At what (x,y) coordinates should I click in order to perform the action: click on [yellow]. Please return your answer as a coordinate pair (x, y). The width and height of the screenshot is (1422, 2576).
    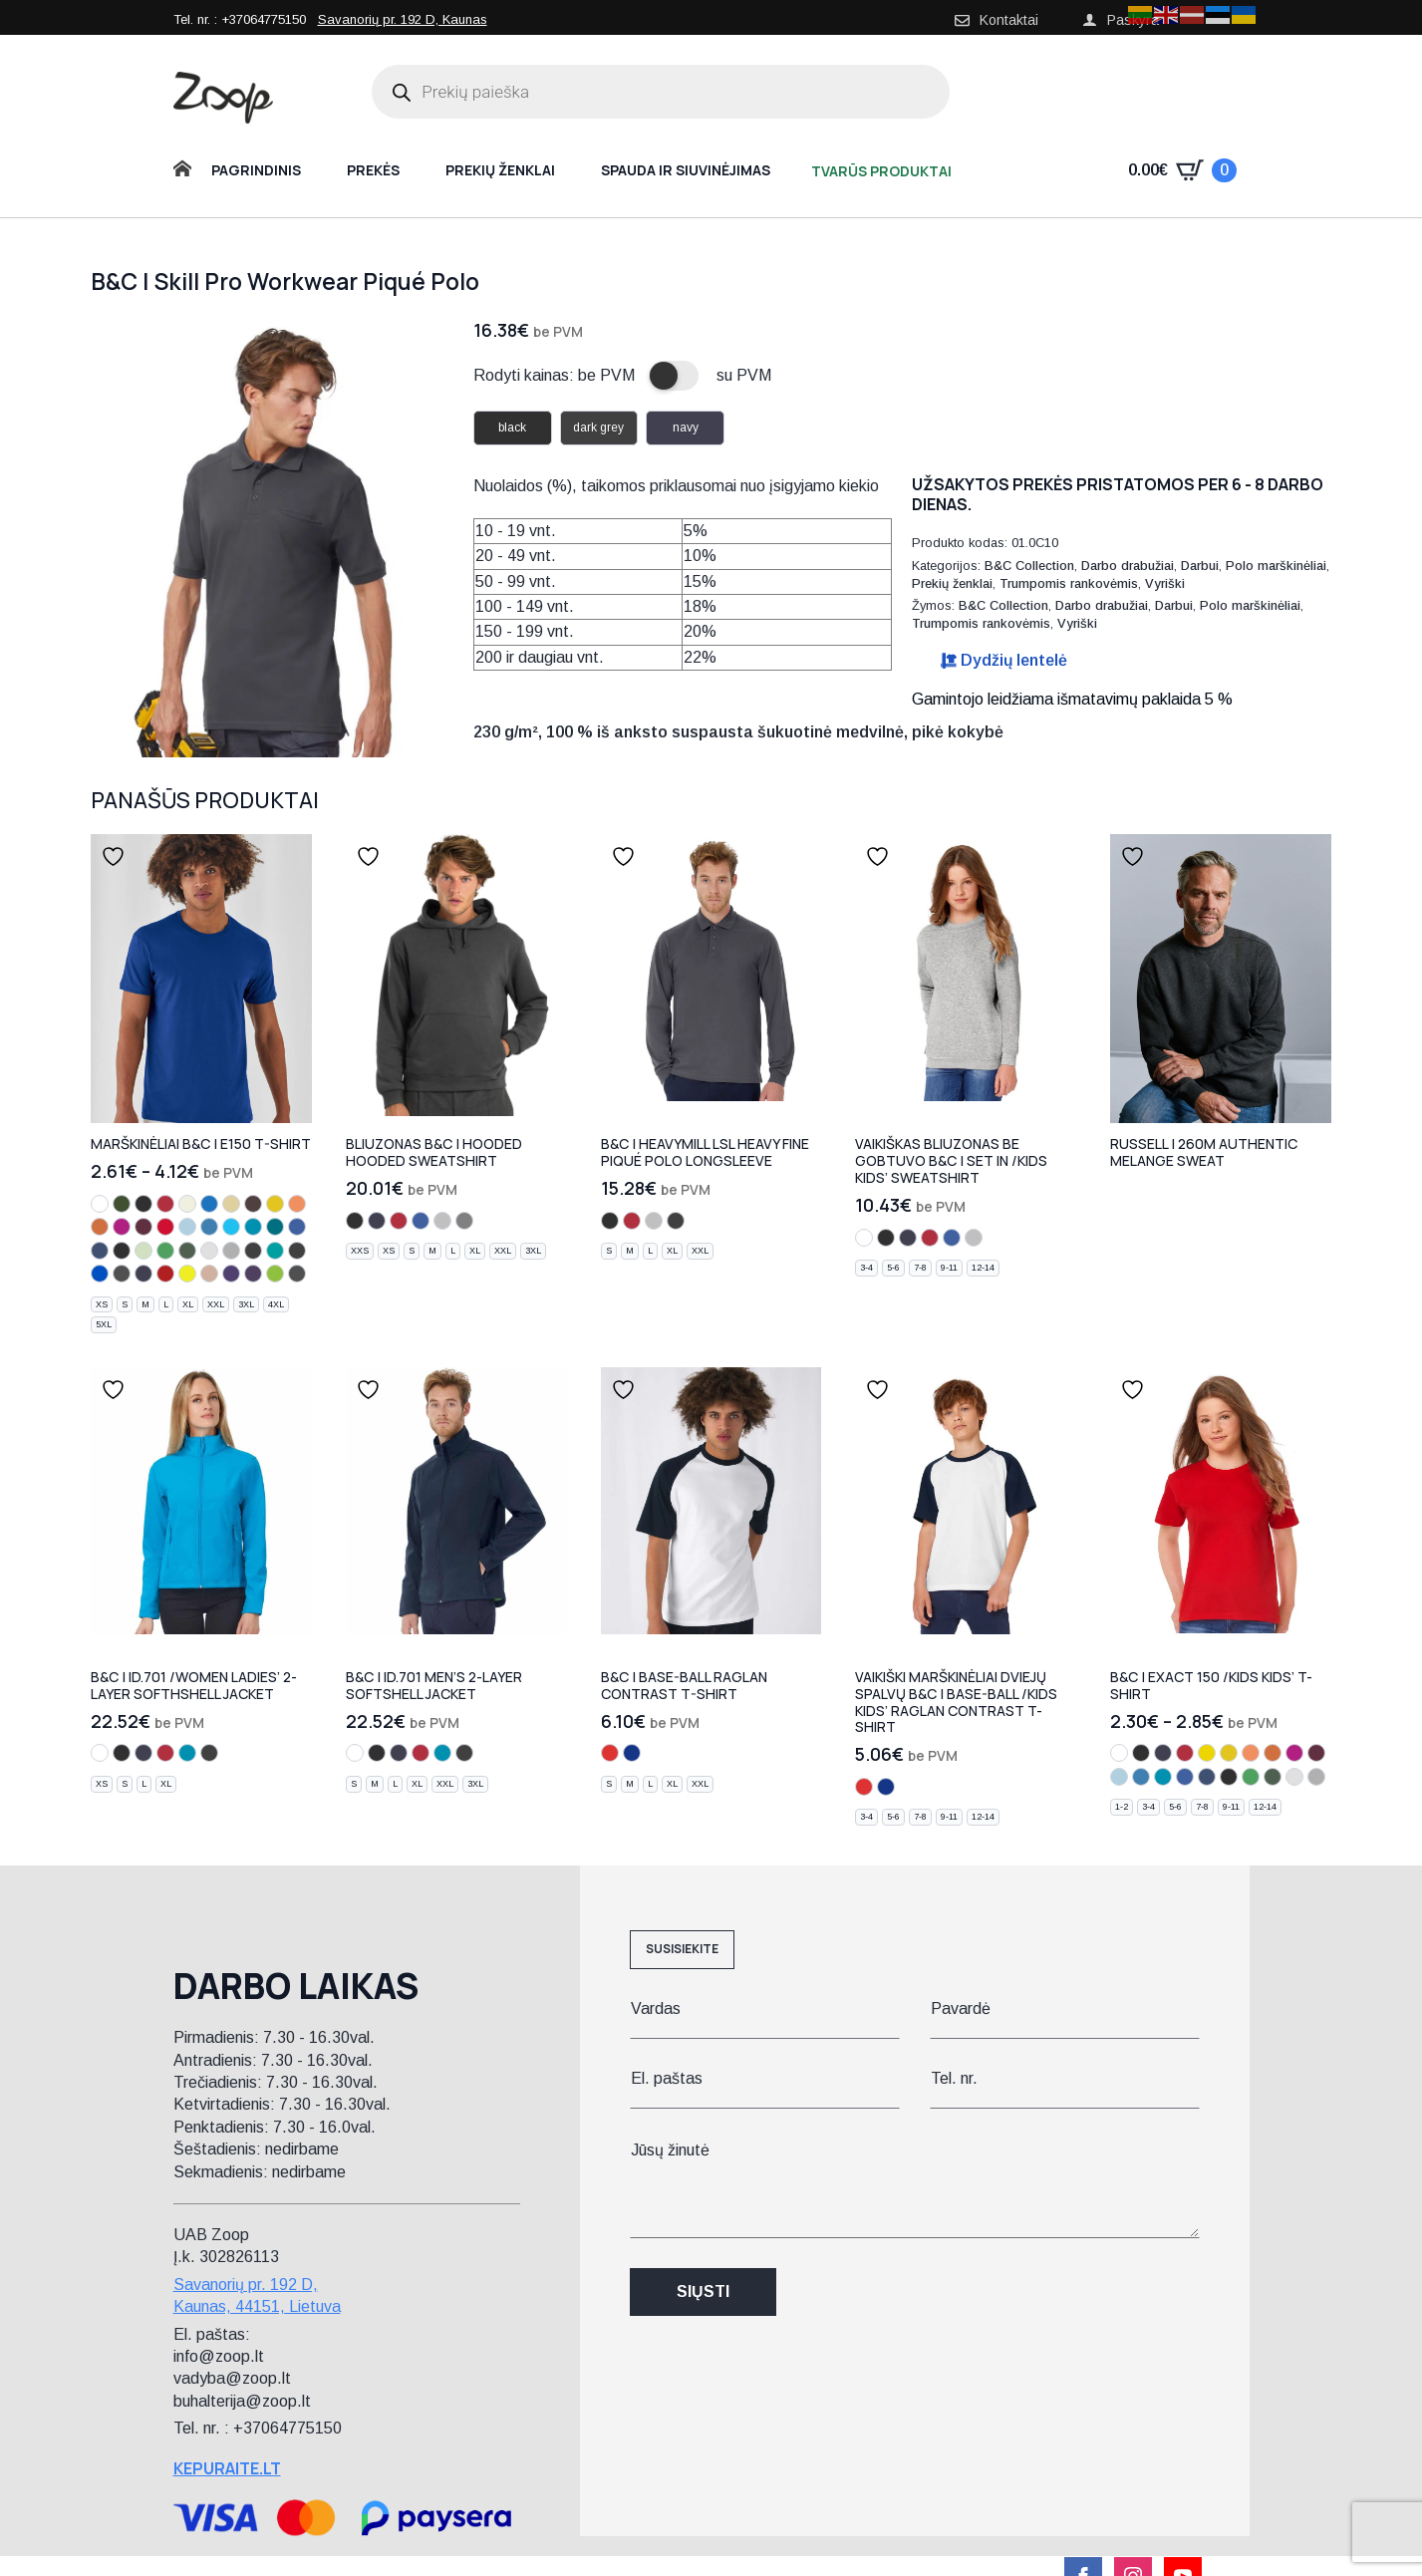
    Looking at the image, I should click on (1207, 1753).